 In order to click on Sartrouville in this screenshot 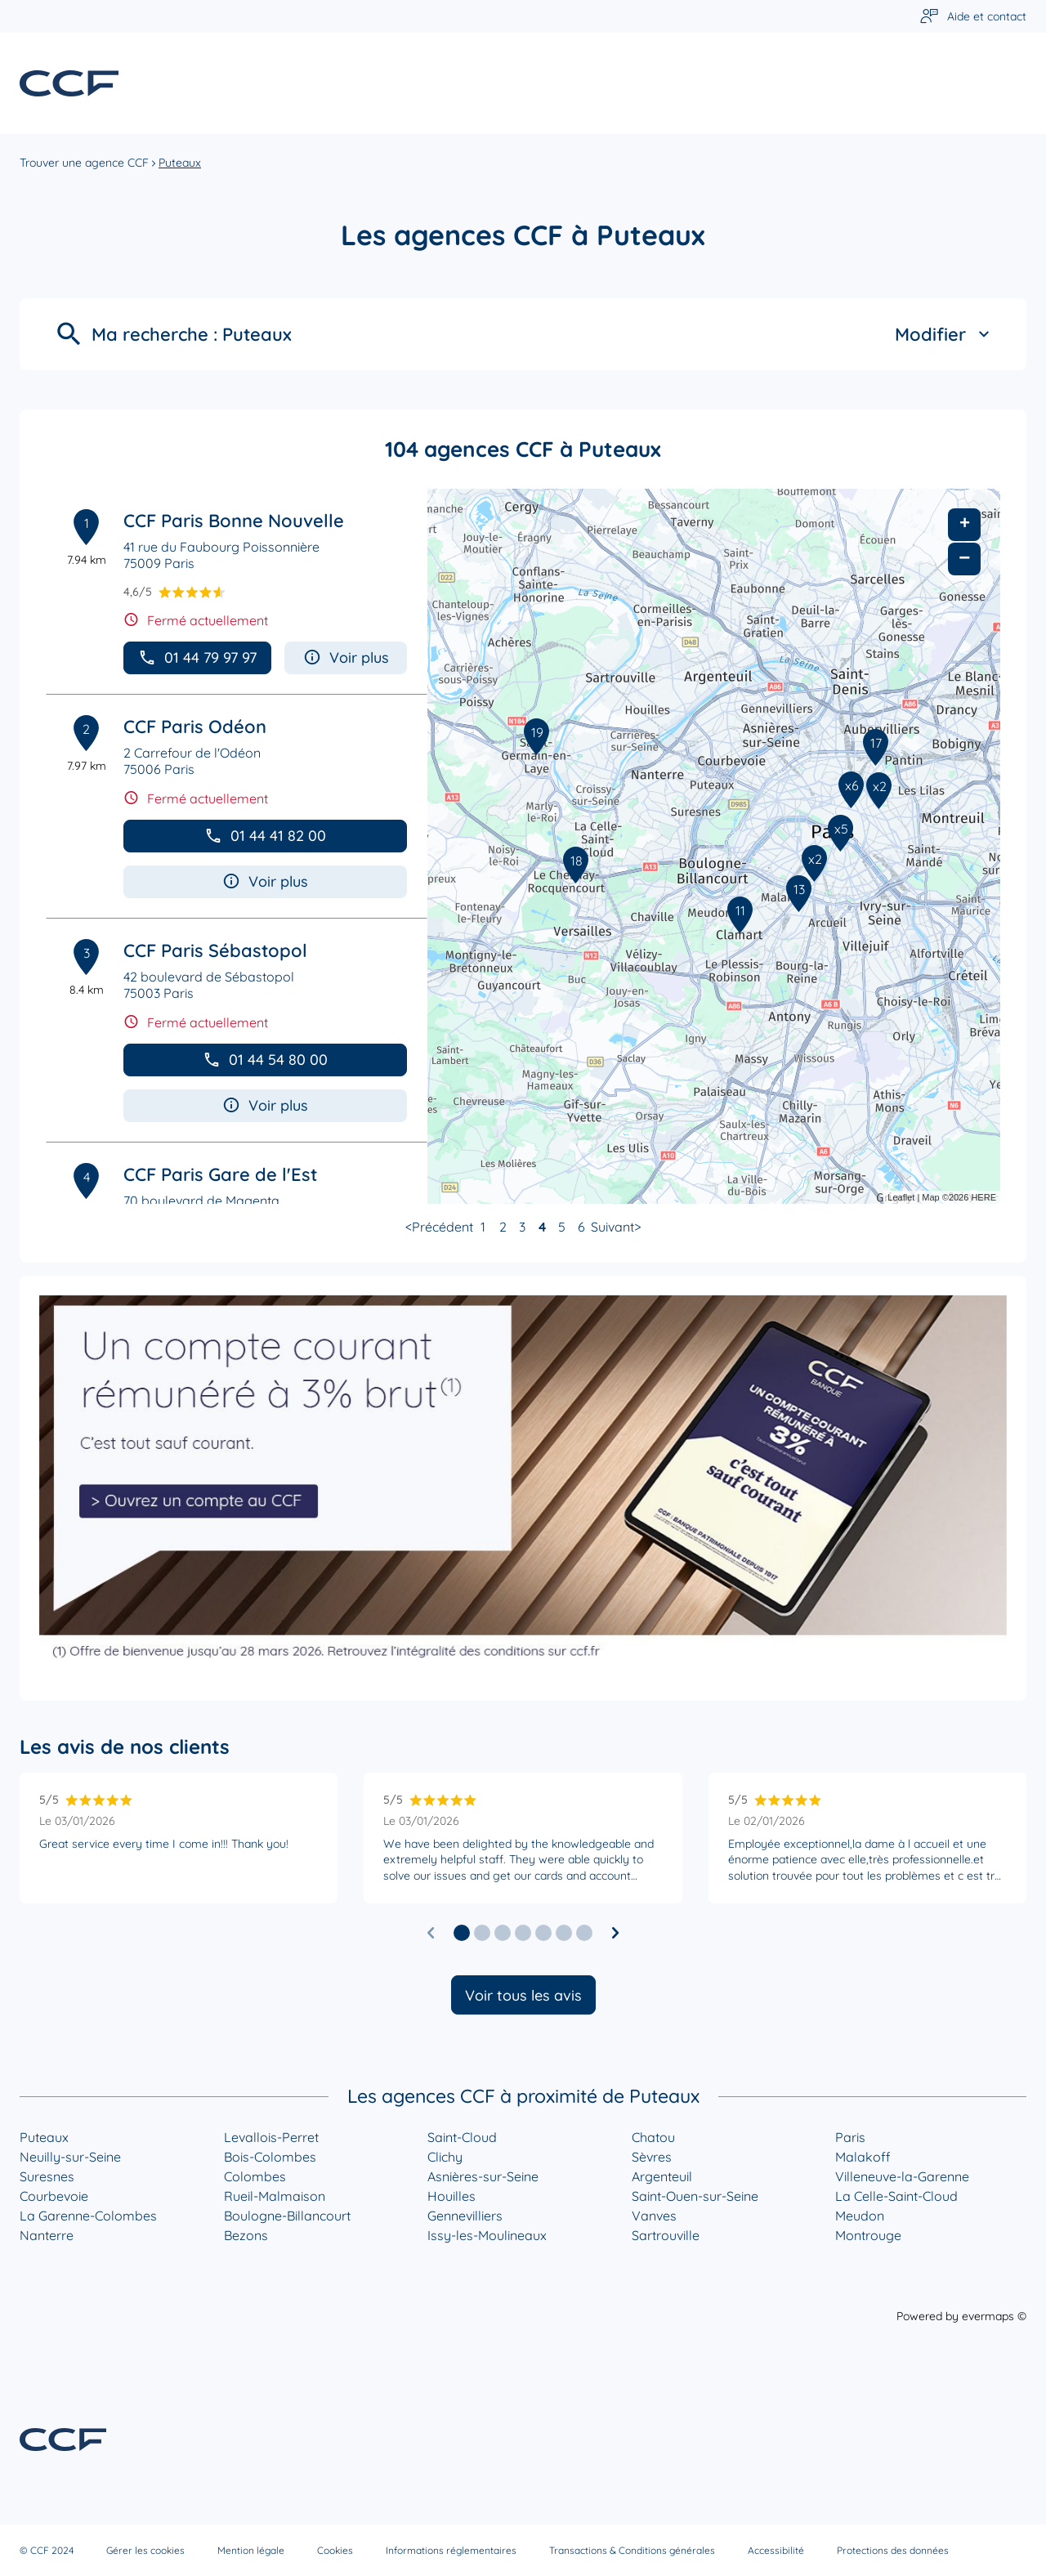, I will do `click(666, 2235)`.